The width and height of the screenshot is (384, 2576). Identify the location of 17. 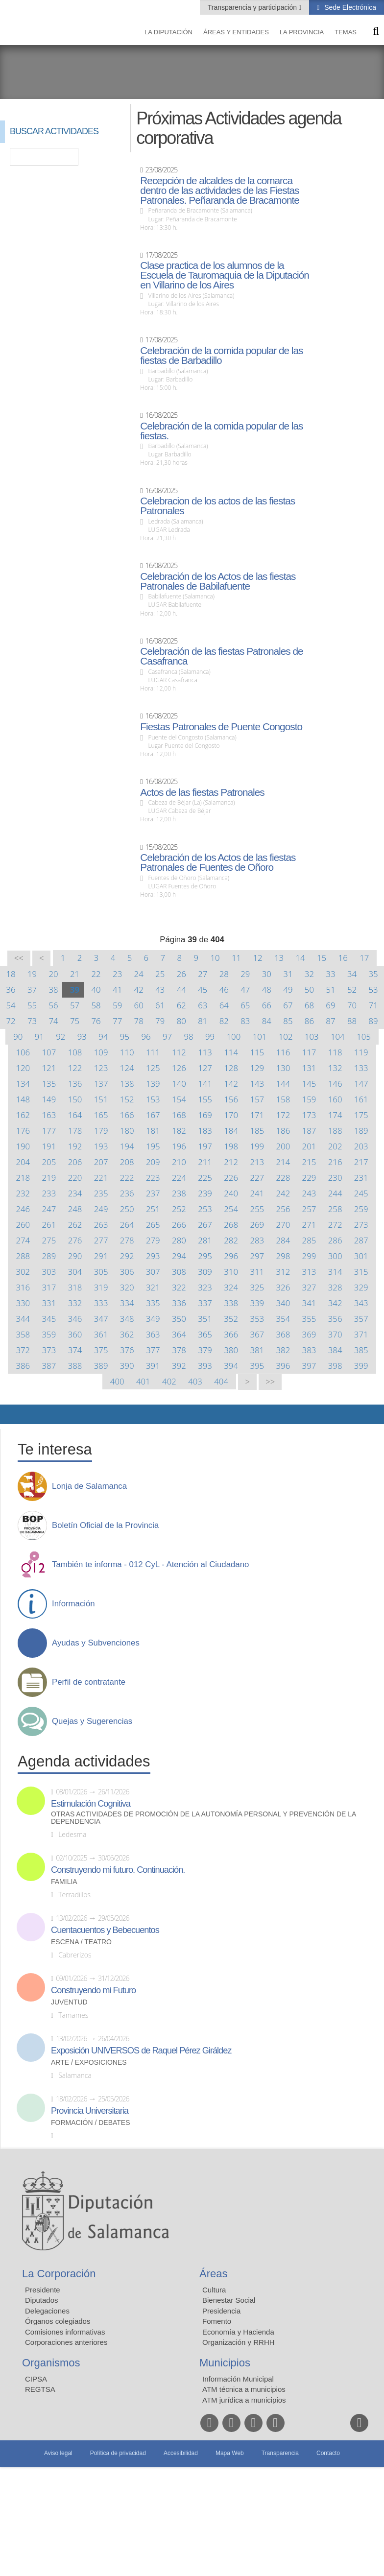
(364, 957).